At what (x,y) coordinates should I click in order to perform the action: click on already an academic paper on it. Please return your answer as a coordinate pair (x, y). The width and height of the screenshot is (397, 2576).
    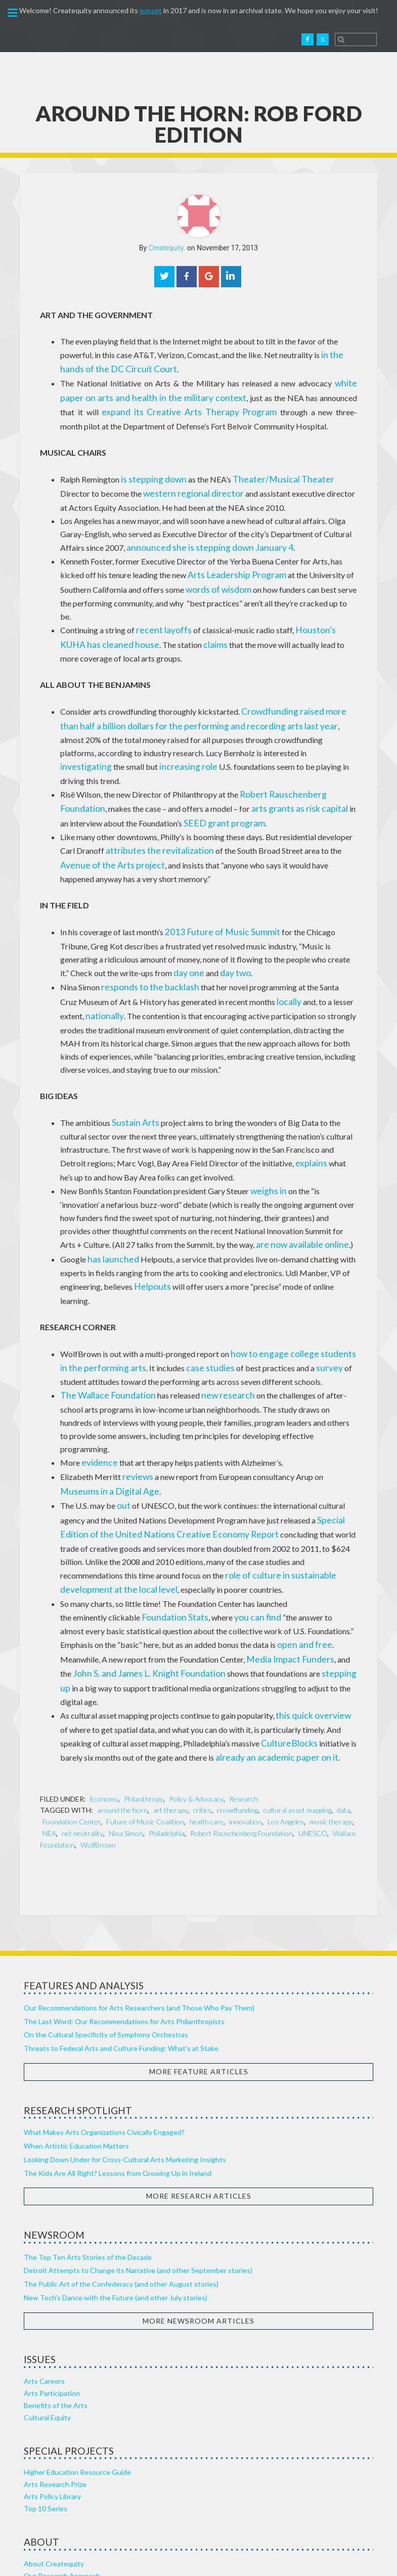
    Looking at the image, I should click on (269, 1669).